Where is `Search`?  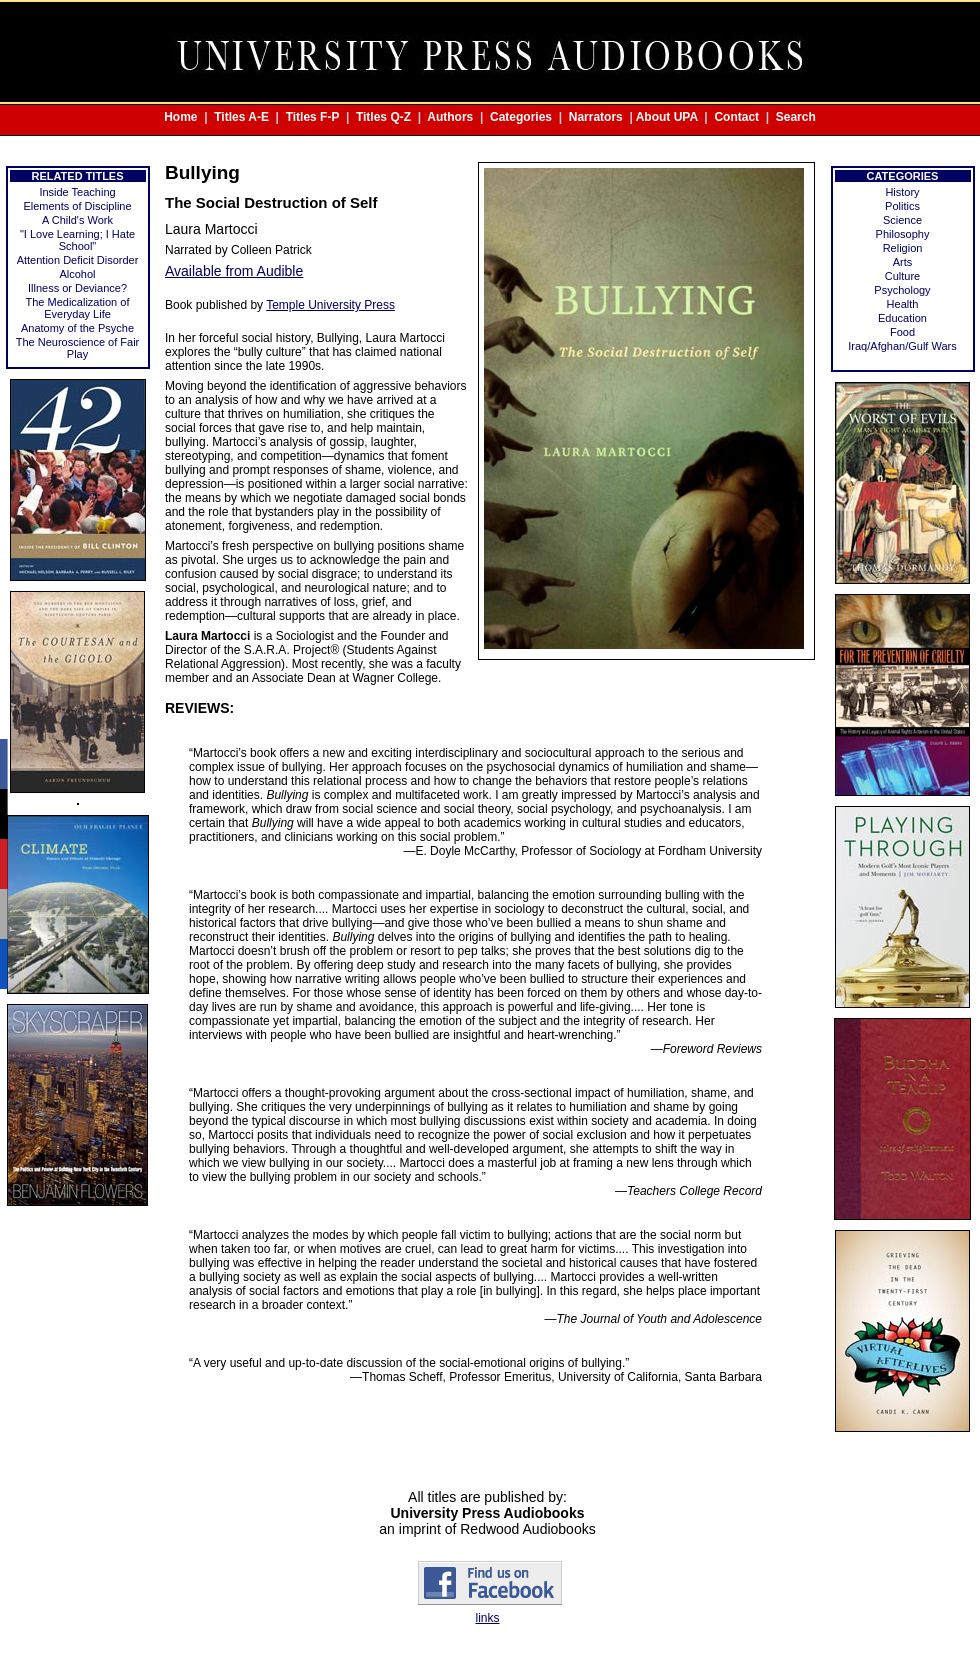
Search is located at coordinates (796, 117).